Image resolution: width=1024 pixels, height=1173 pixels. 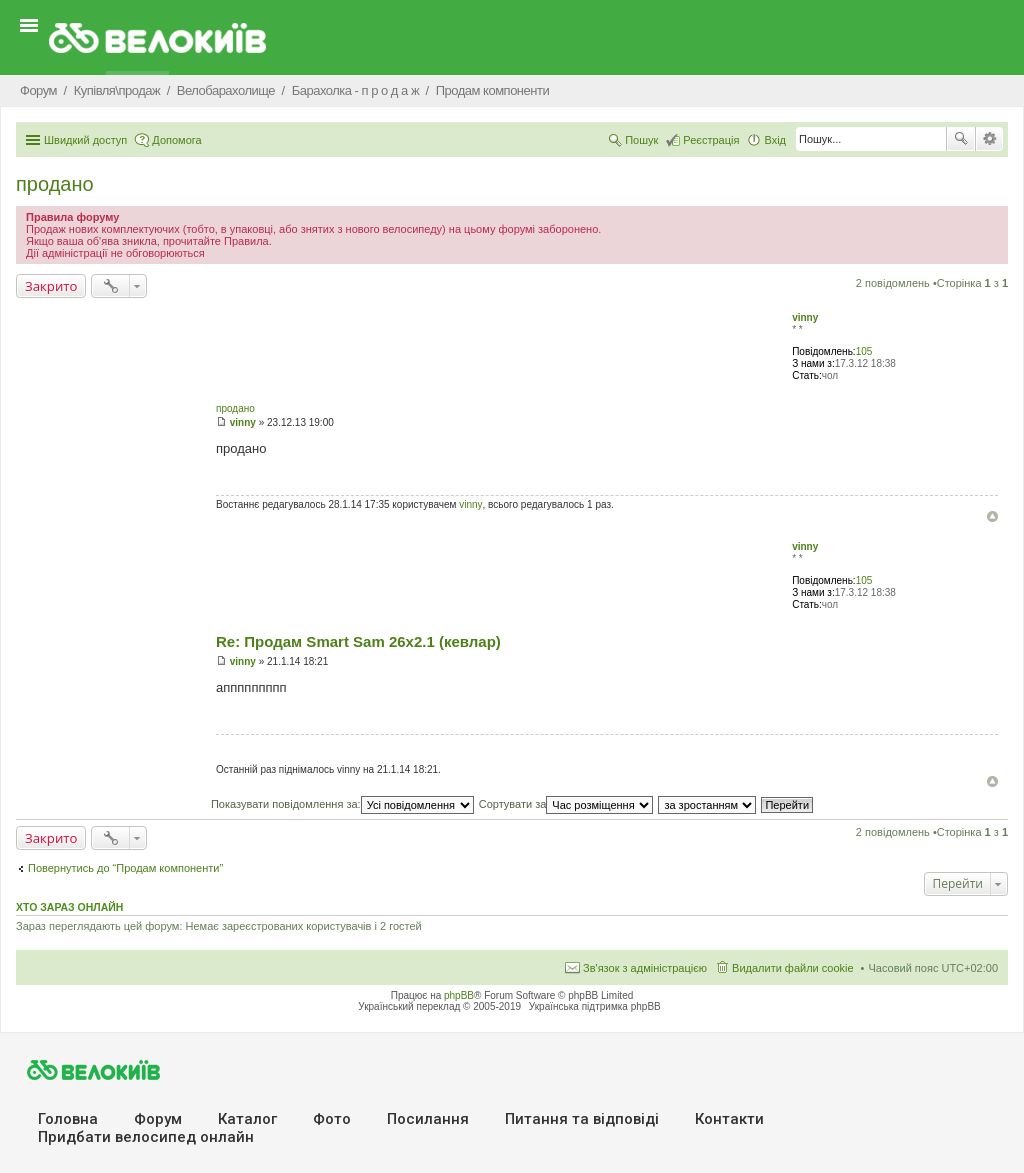 I want to click on Видалити файли cookie [menuitem], so click(x=793, y=968).